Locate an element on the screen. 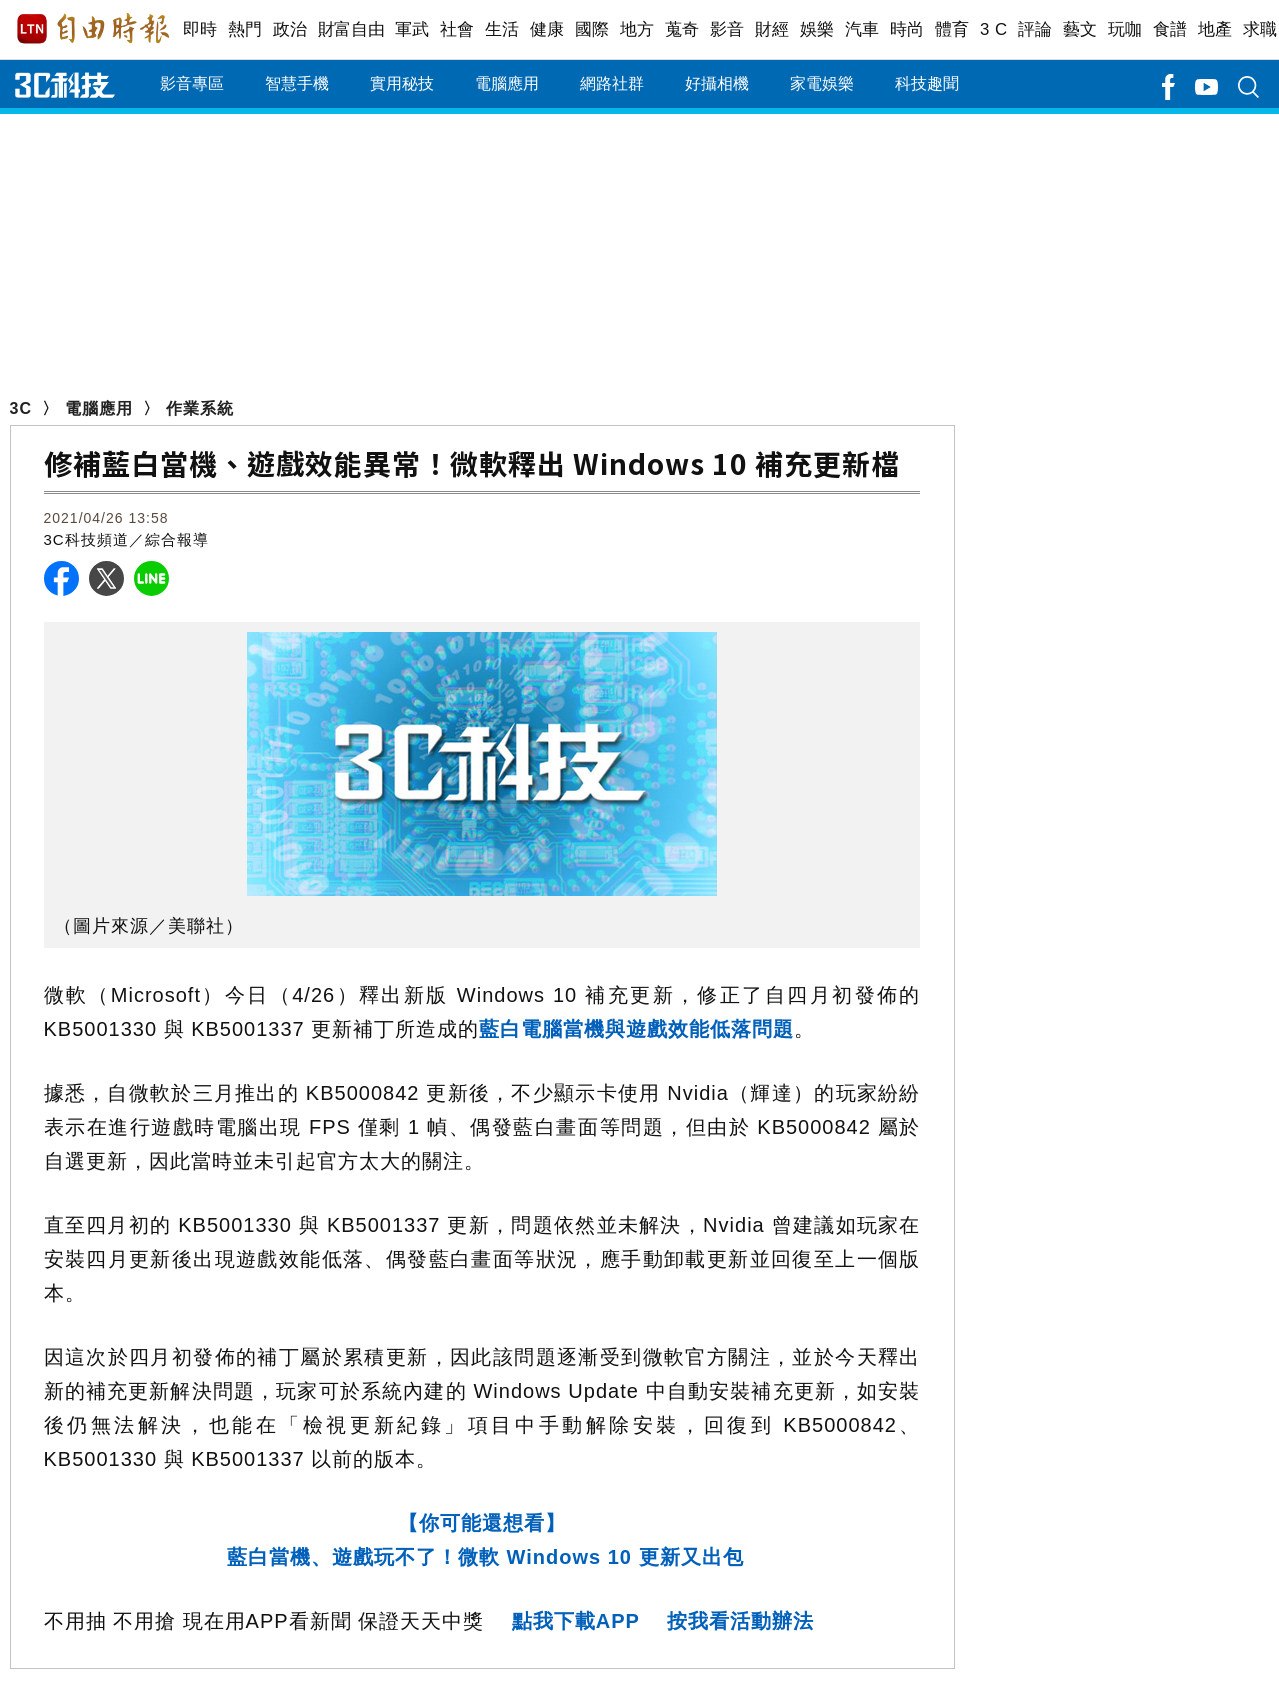 This screenshot has width=1279, height=1704. 實用秘技 is located at coordinates (402, 83).